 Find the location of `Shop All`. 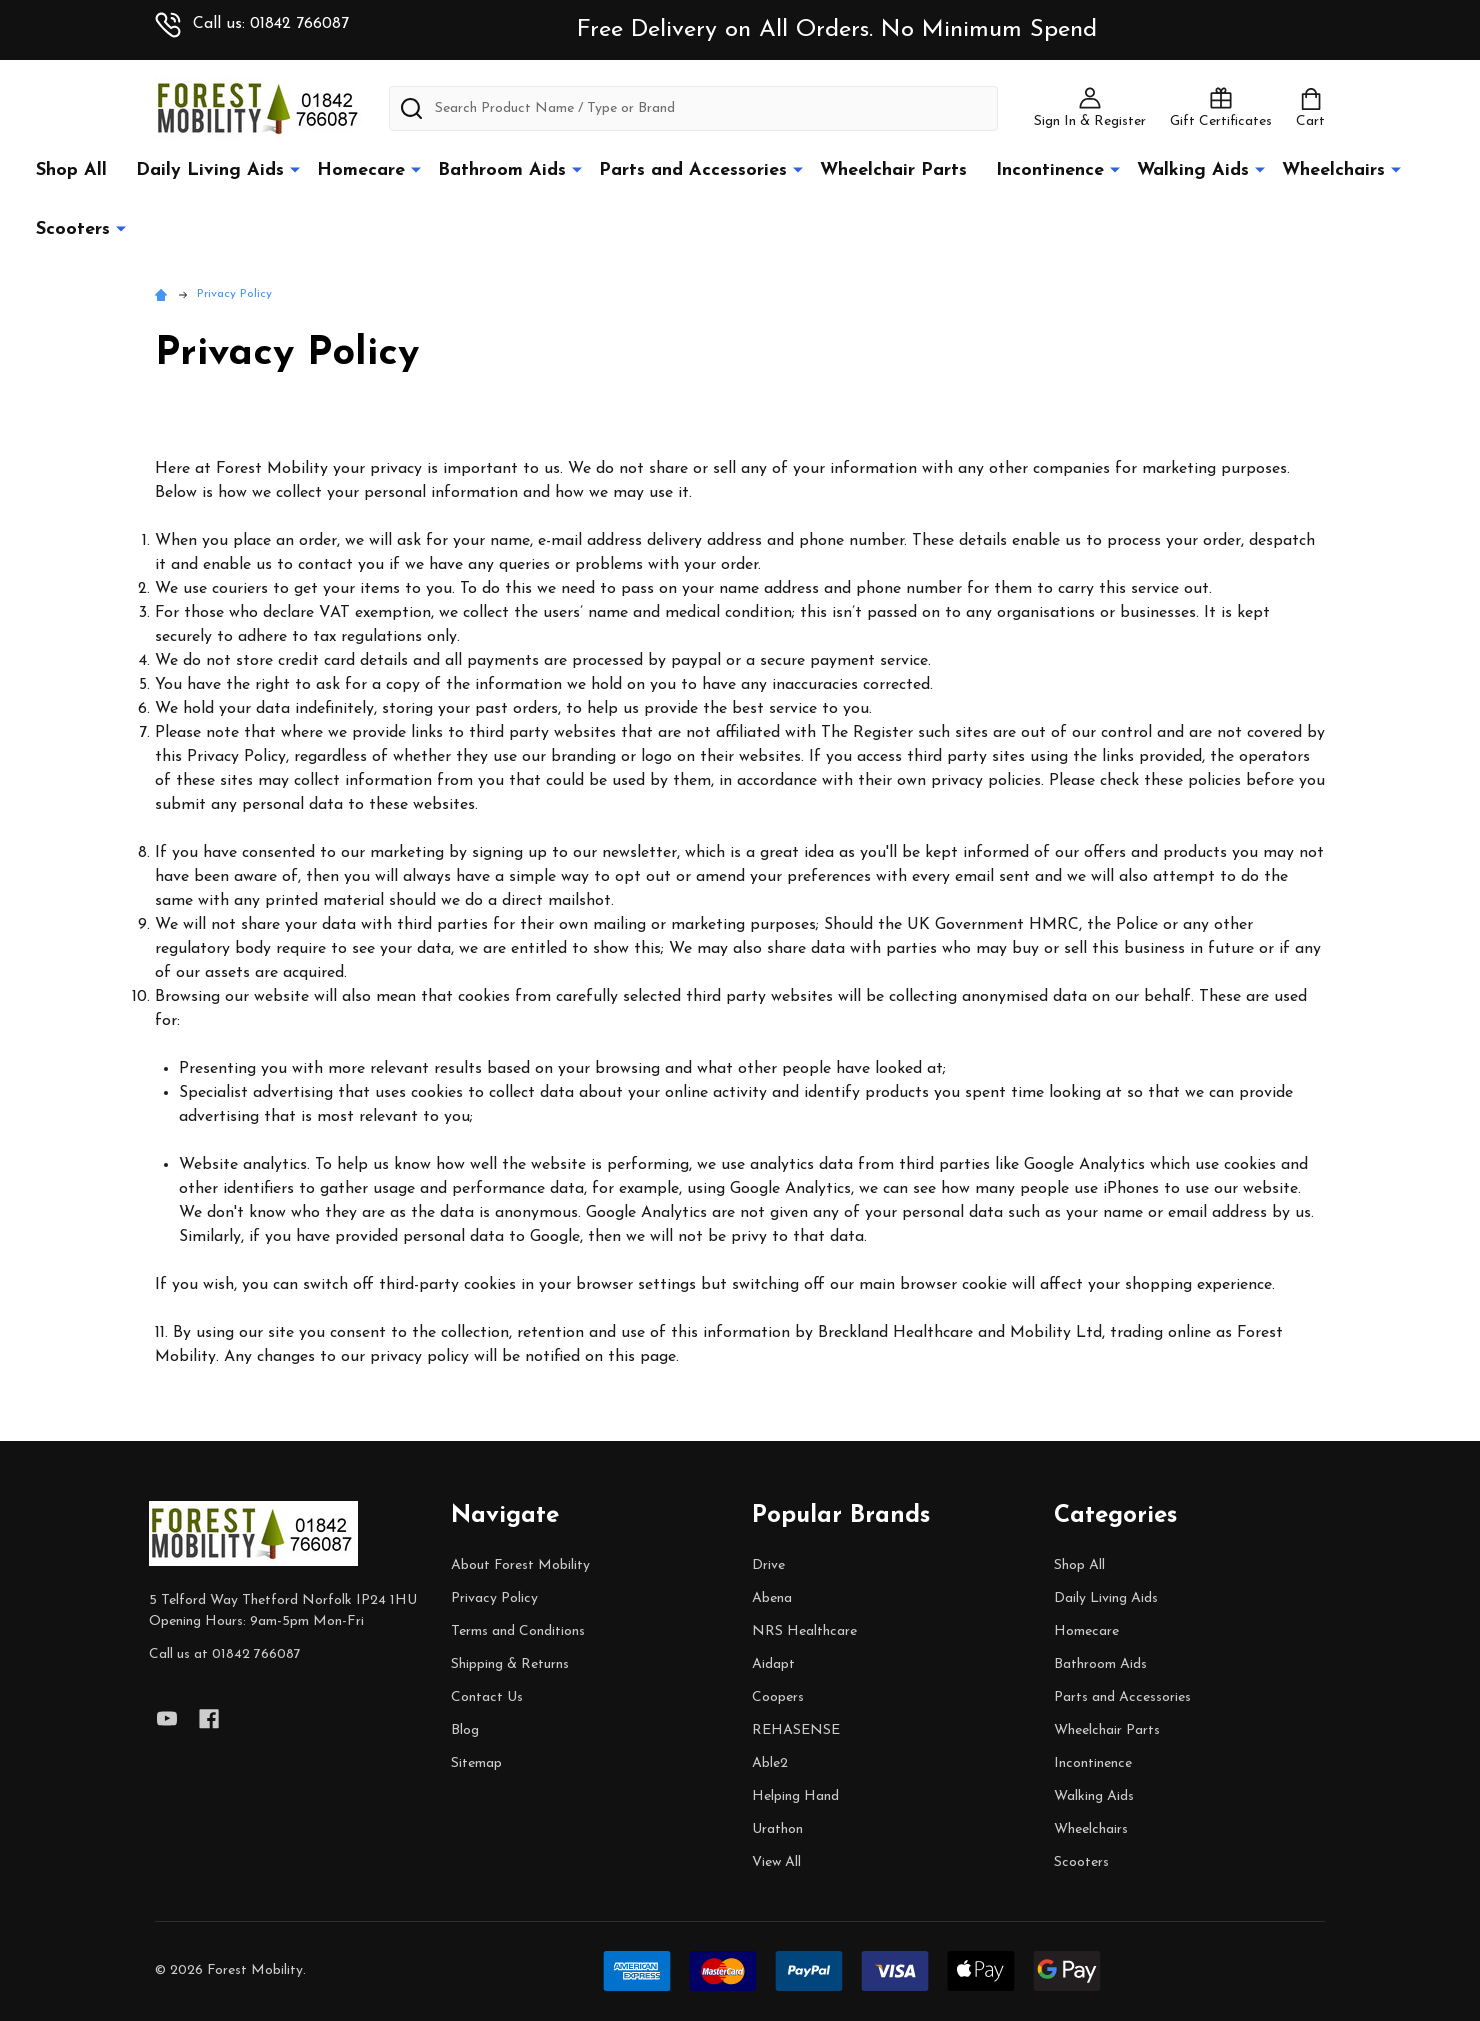

Shop All is located at coordinates (71, 170).